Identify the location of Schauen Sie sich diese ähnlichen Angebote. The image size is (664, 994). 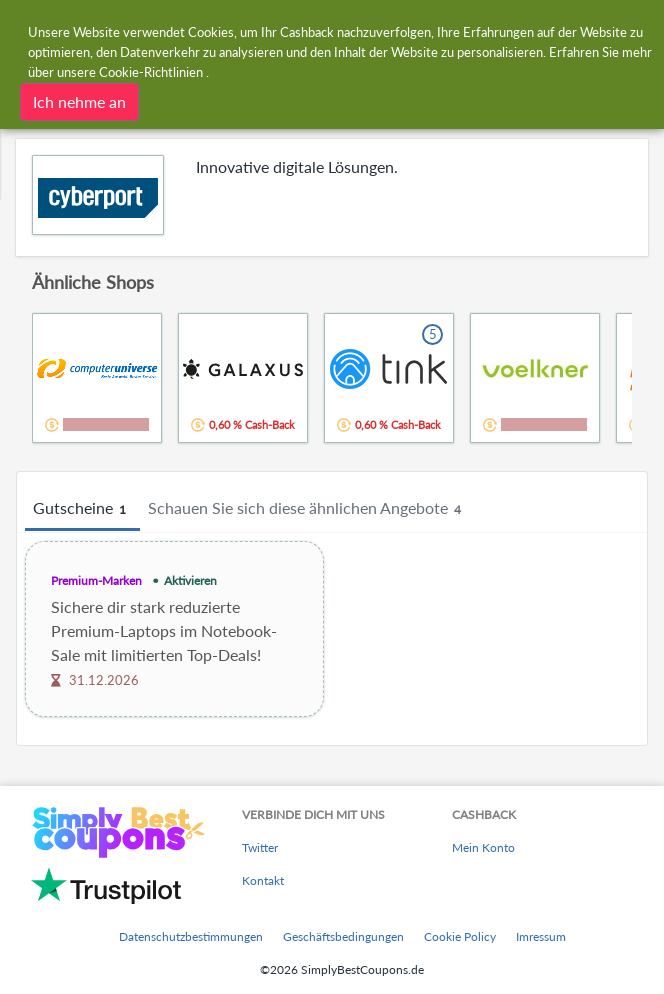
(307, 509).